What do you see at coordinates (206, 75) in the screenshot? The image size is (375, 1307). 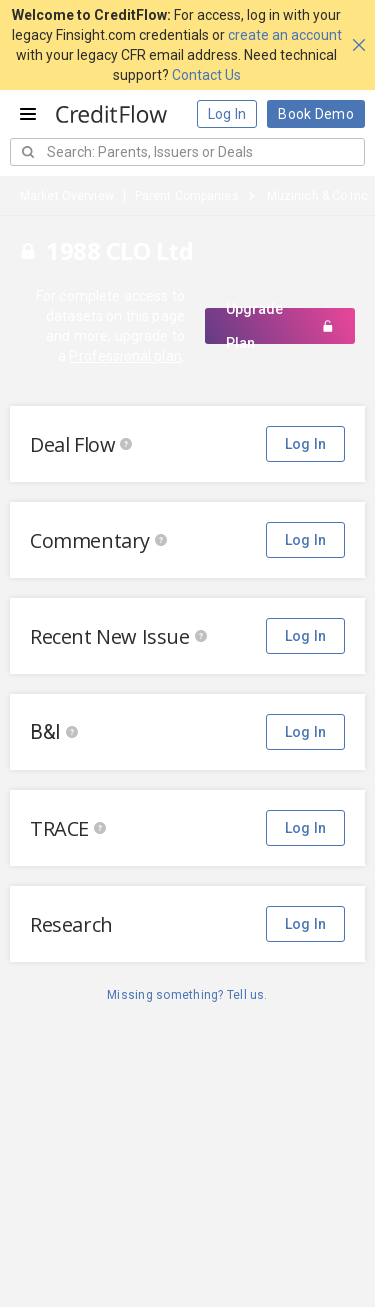 I see `Contact Us` at bounding box center [206, 75].